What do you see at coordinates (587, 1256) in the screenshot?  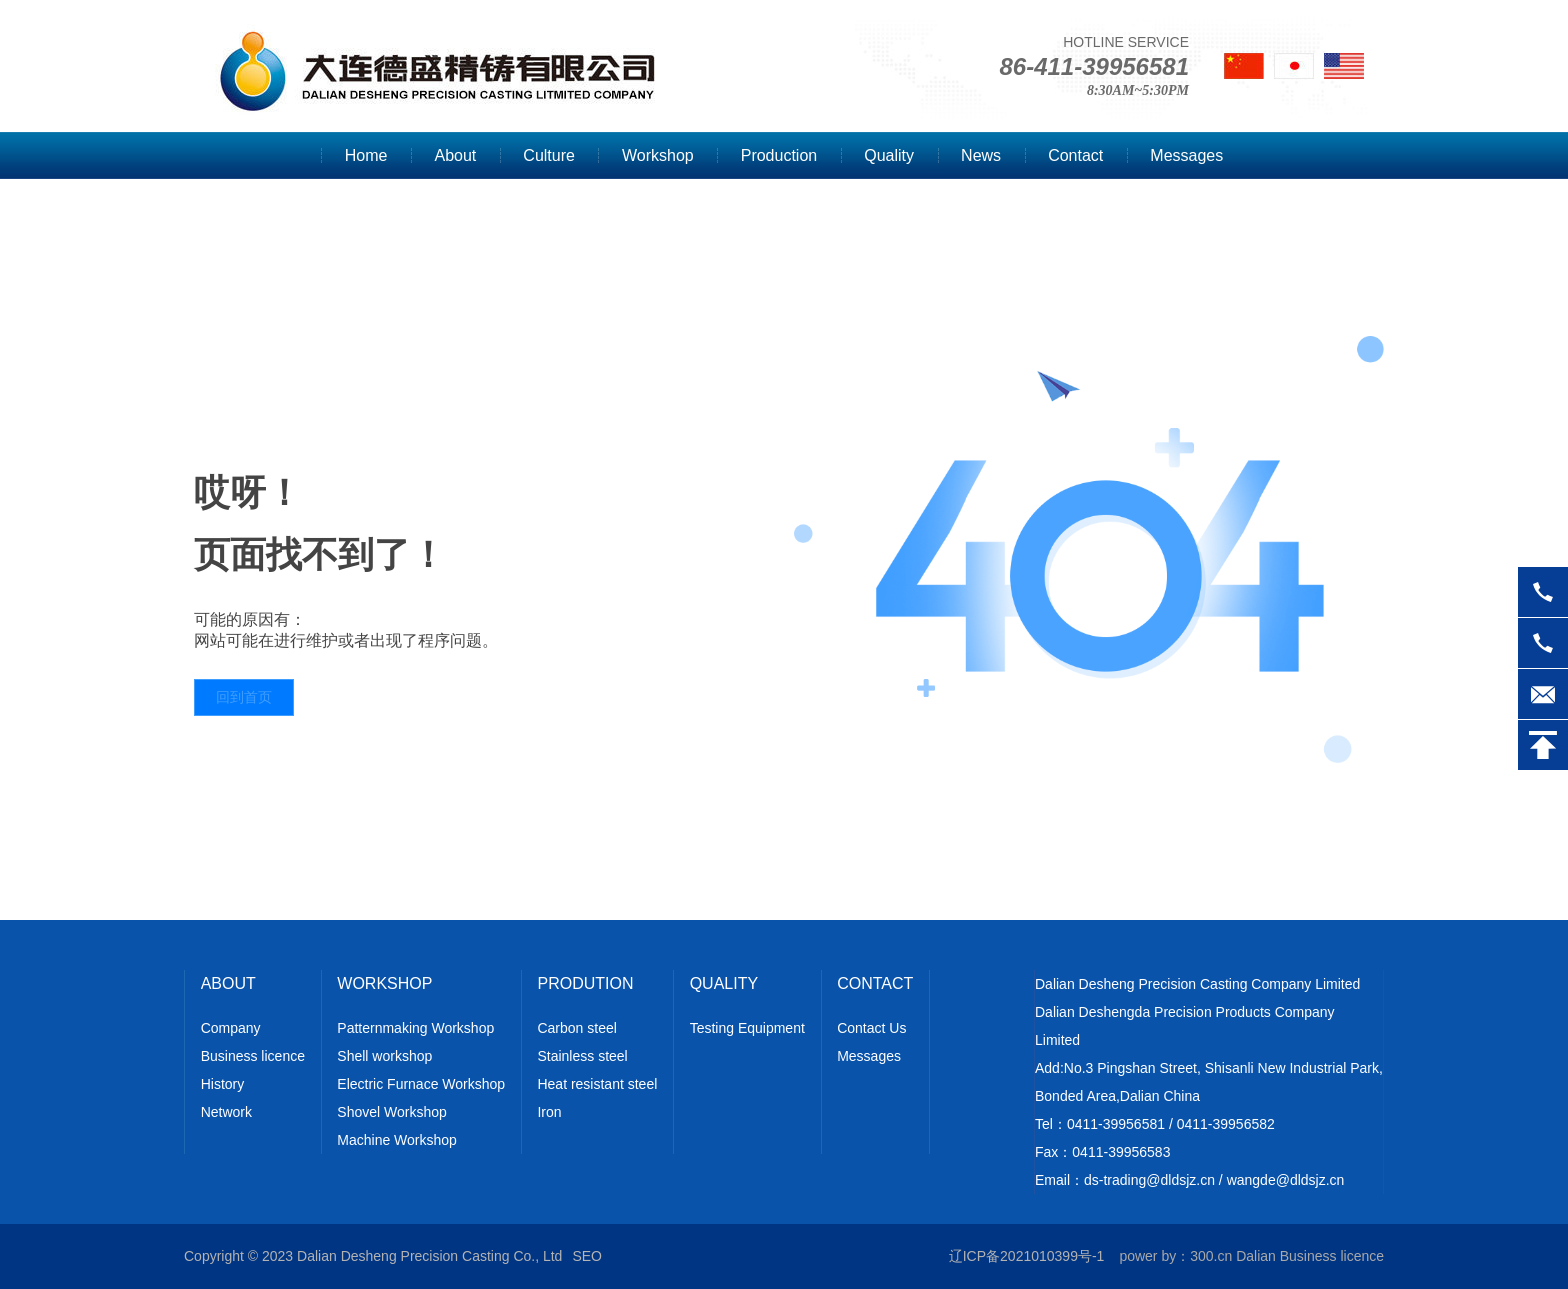 I see `SEO` at bounding box center [587, 1256].